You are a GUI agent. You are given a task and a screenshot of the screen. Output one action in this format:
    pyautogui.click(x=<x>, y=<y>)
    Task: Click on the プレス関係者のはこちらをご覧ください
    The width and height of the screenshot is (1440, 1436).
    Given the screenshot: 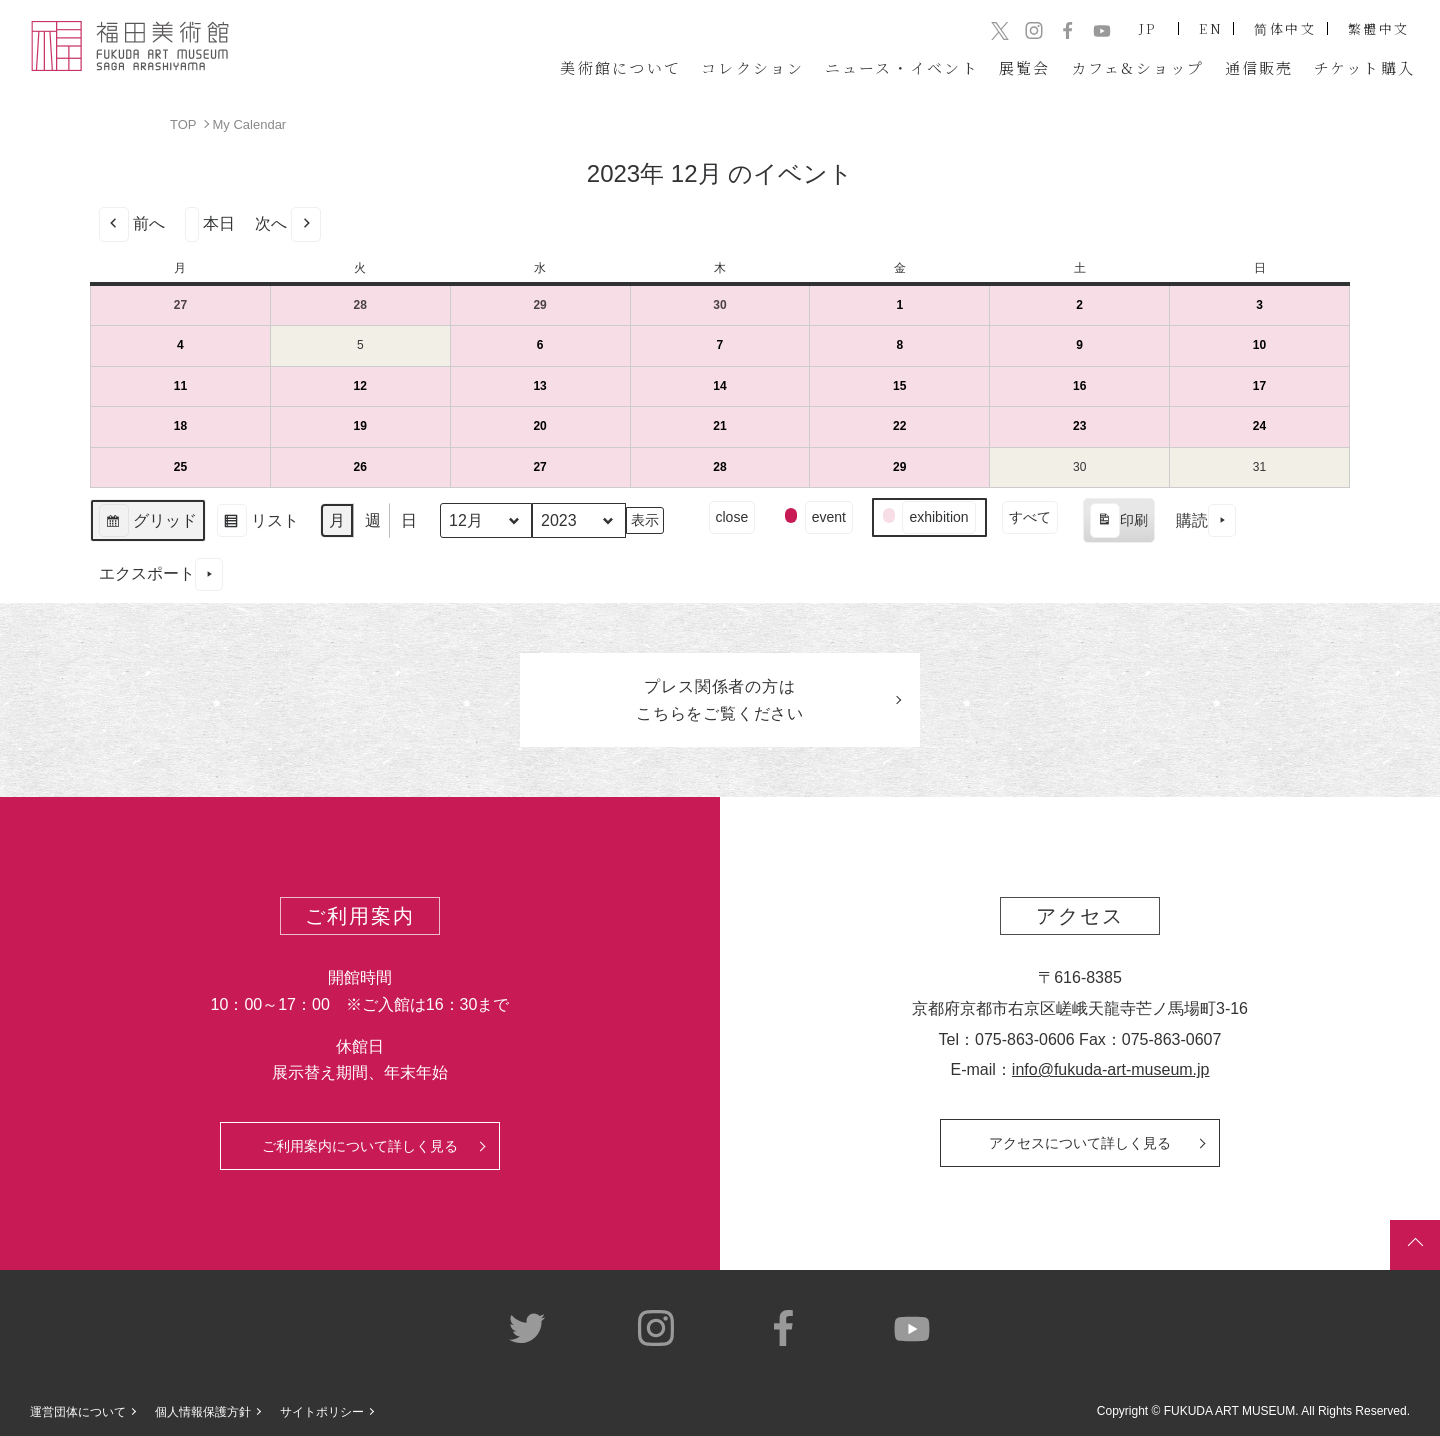 What is the action you would take?
    pyautogui.click(x=720, y=700)
    